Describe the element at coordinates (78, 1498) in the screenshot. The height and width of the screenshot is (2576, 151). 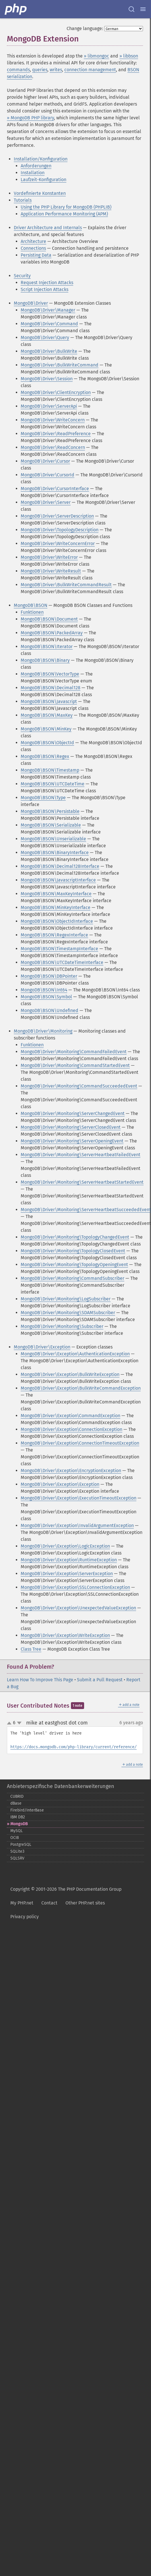
I see `MongoDB\Driver\Exception\ExecutionTimeoutException` at that location.